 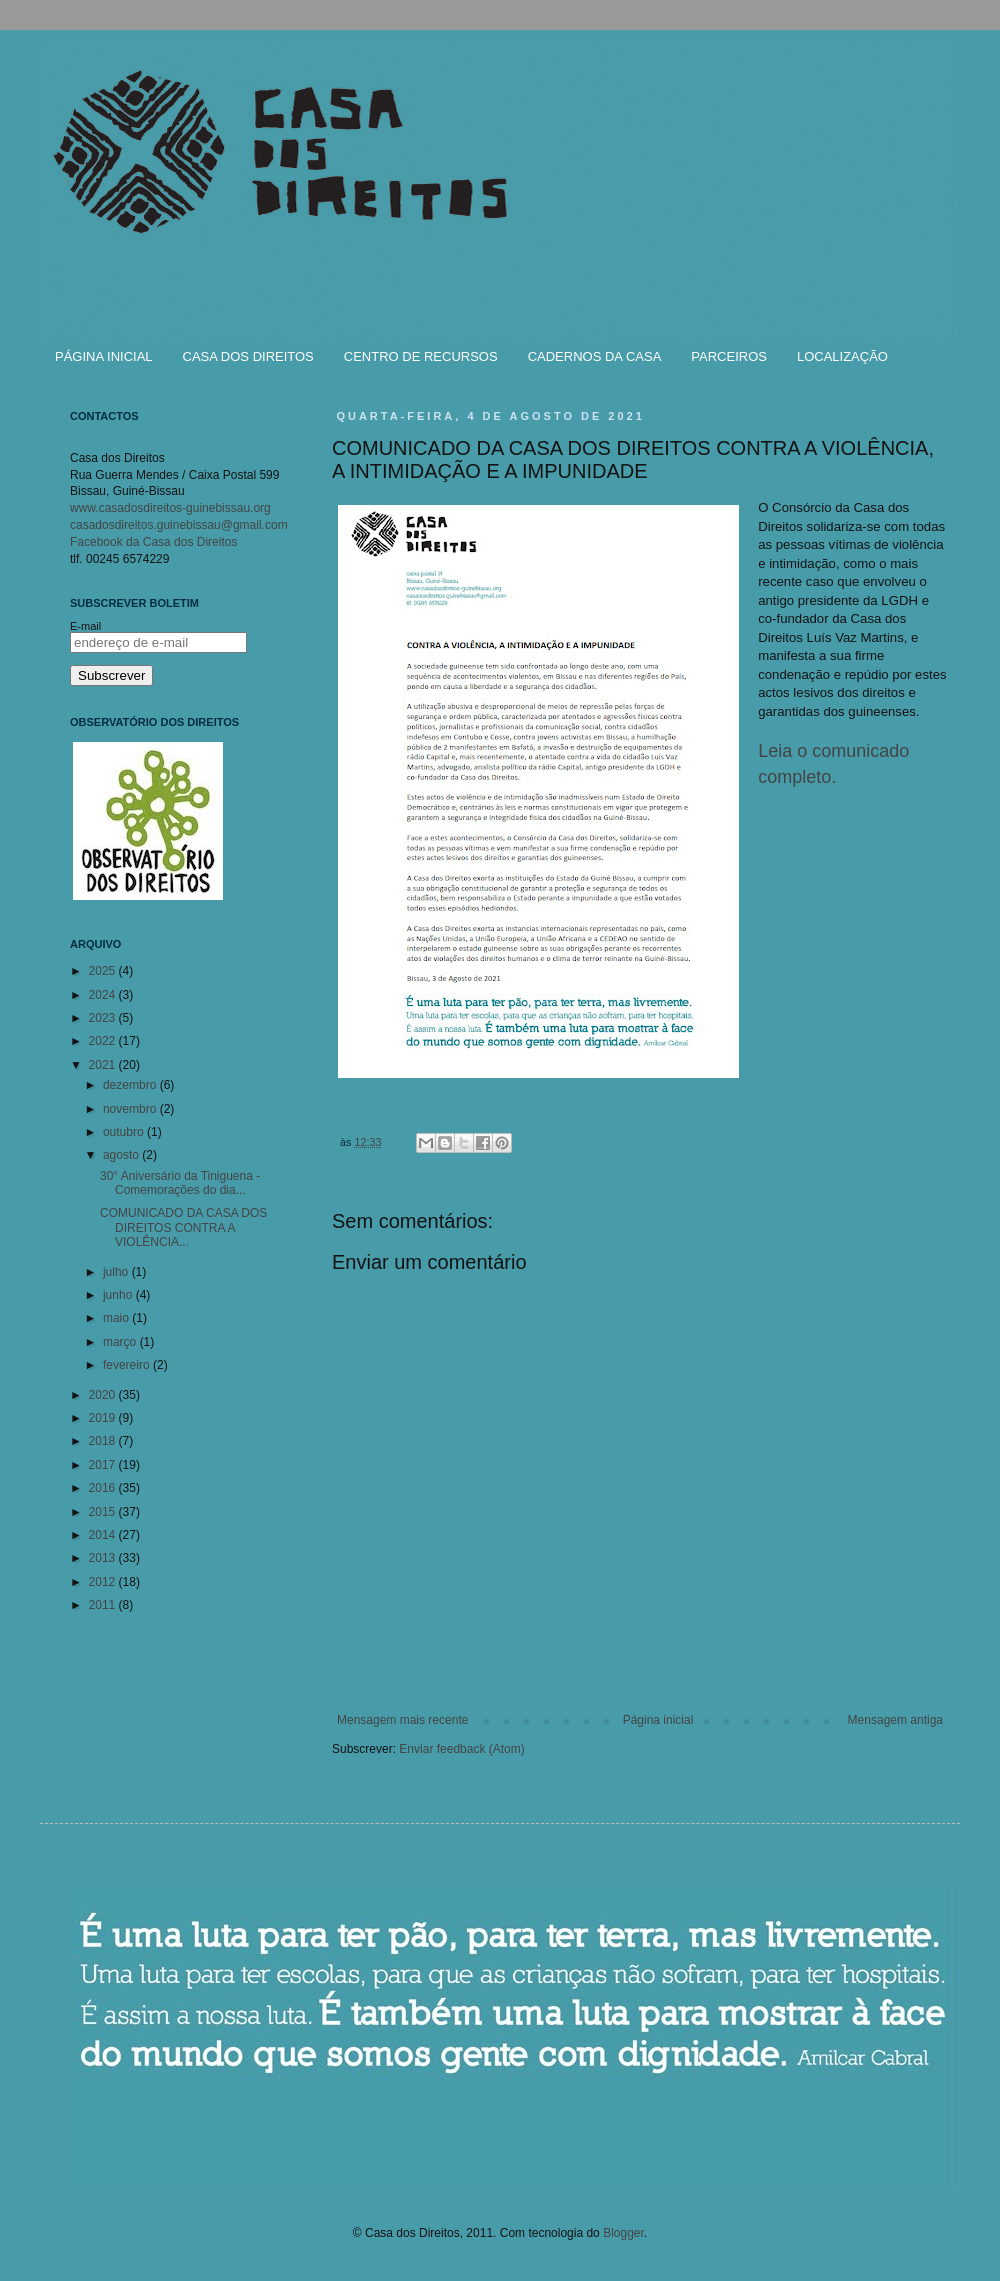 What do you see at coordinates (104, 995) in the screenshot?
I see `2024` at bounding box center [104, 995].